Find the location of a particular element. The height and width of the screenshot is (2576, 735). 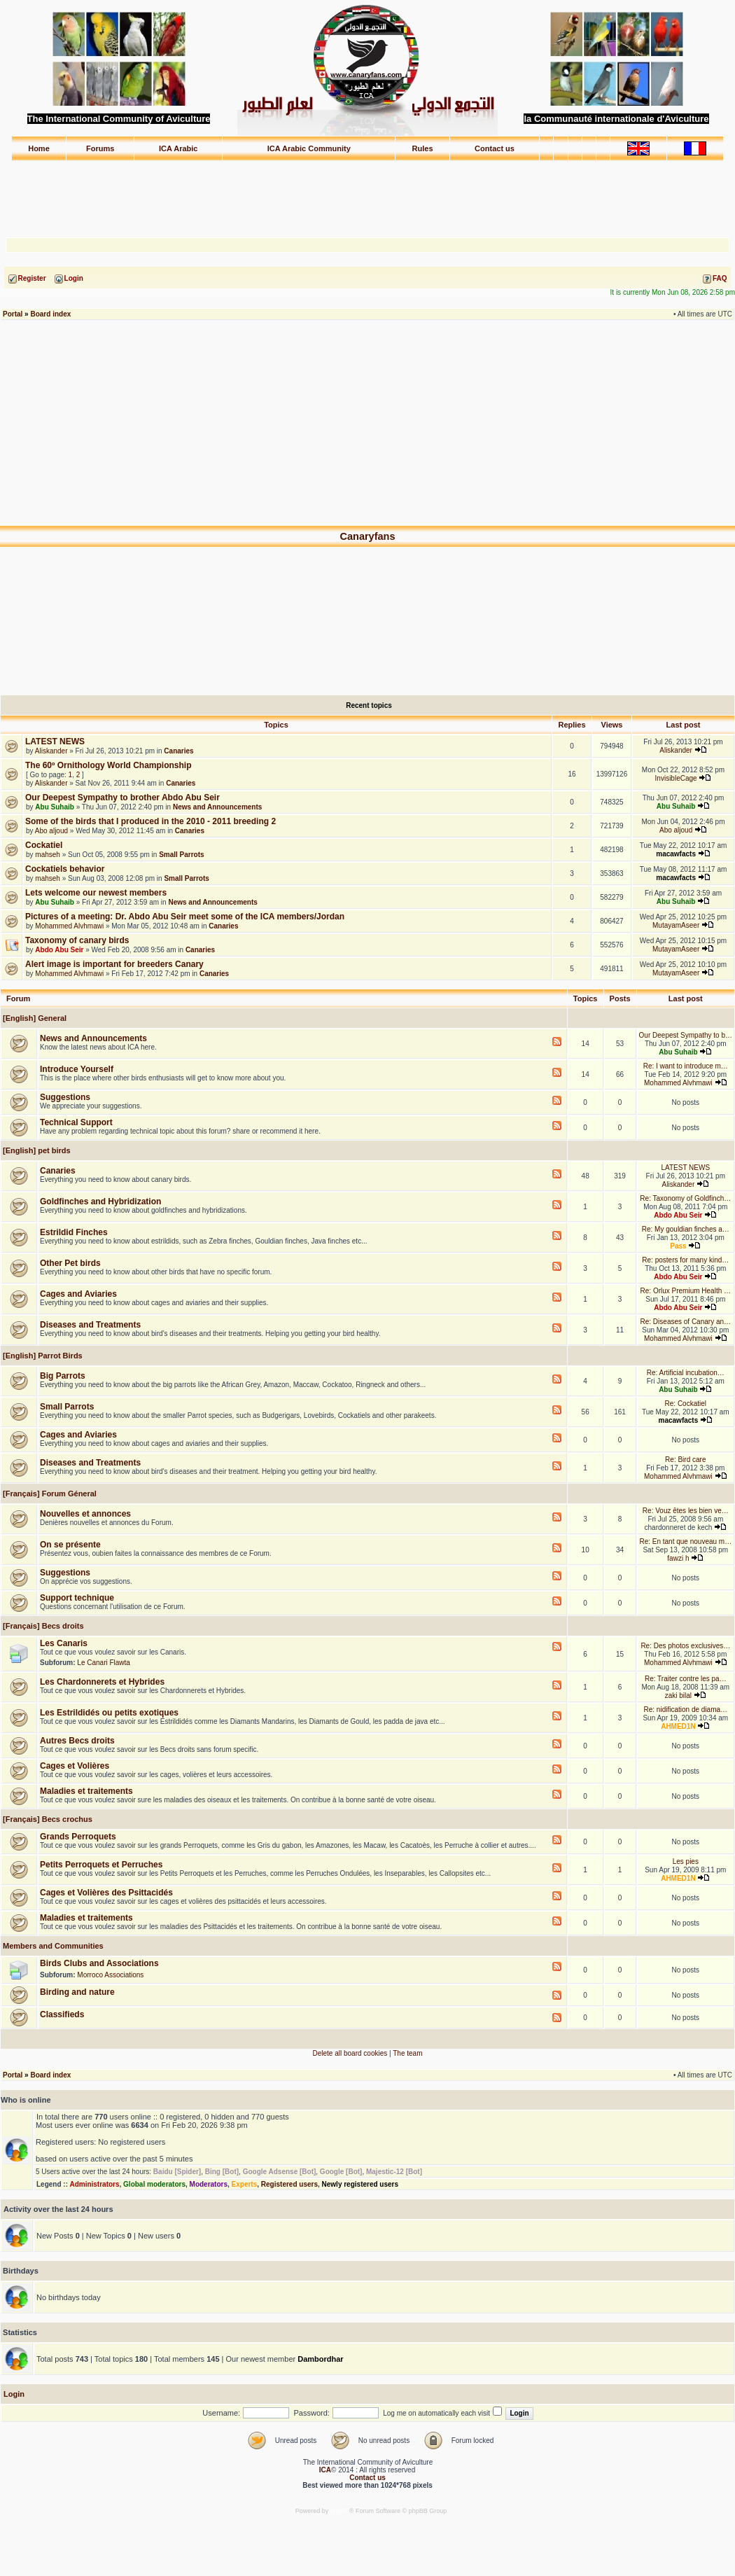

Abo aljoud is located at coordinates (51, 831).